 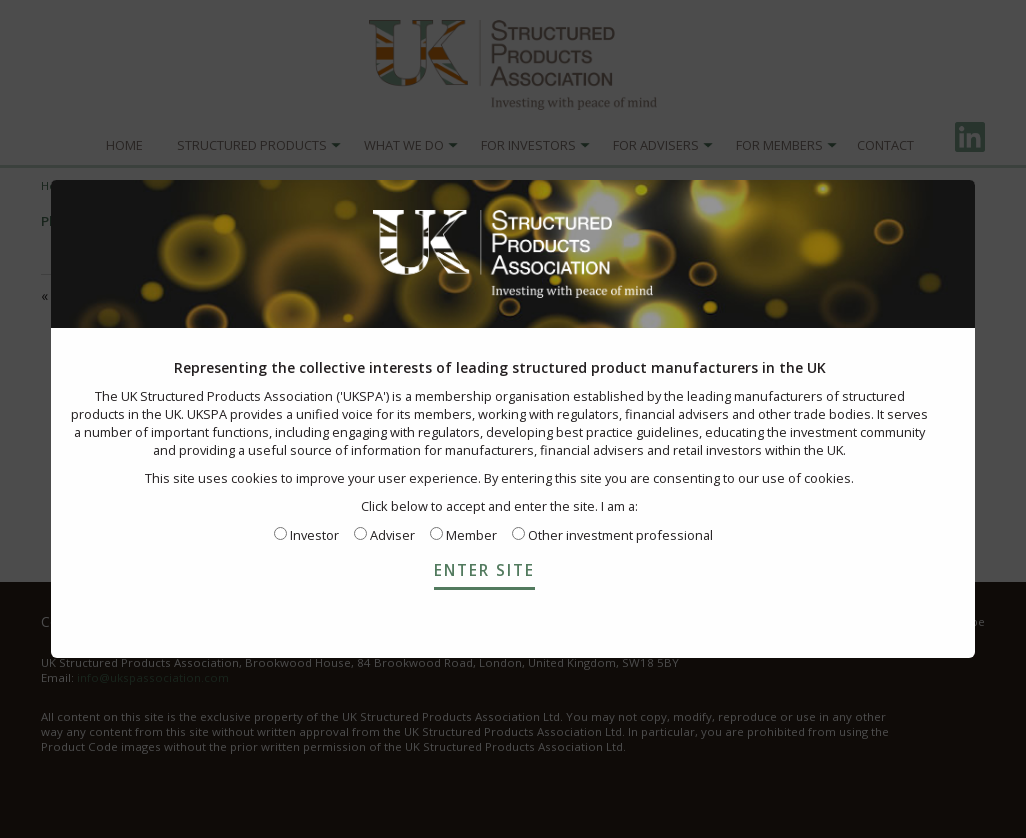 I want to click on Member, so click(x=463, y=535).